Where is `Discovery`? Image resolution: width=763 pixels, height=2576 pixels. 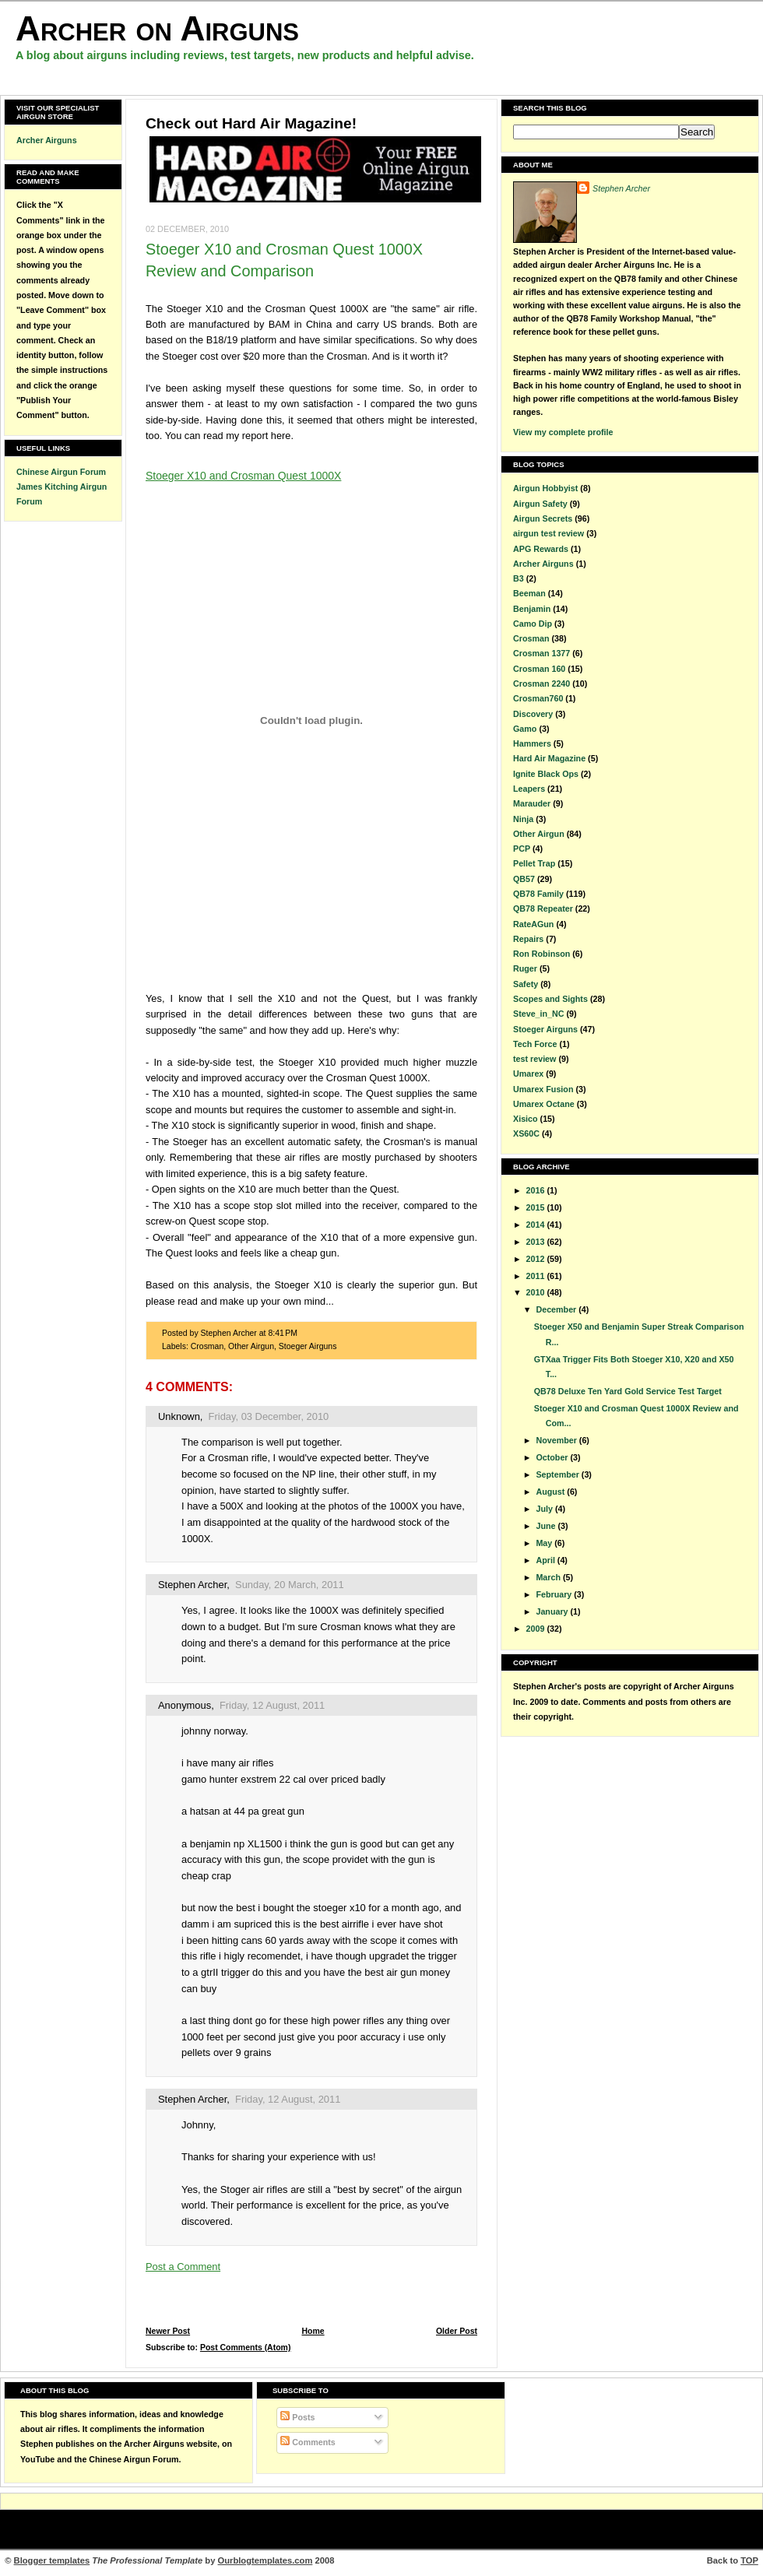 Discovery is located at coordinates (533, 714).